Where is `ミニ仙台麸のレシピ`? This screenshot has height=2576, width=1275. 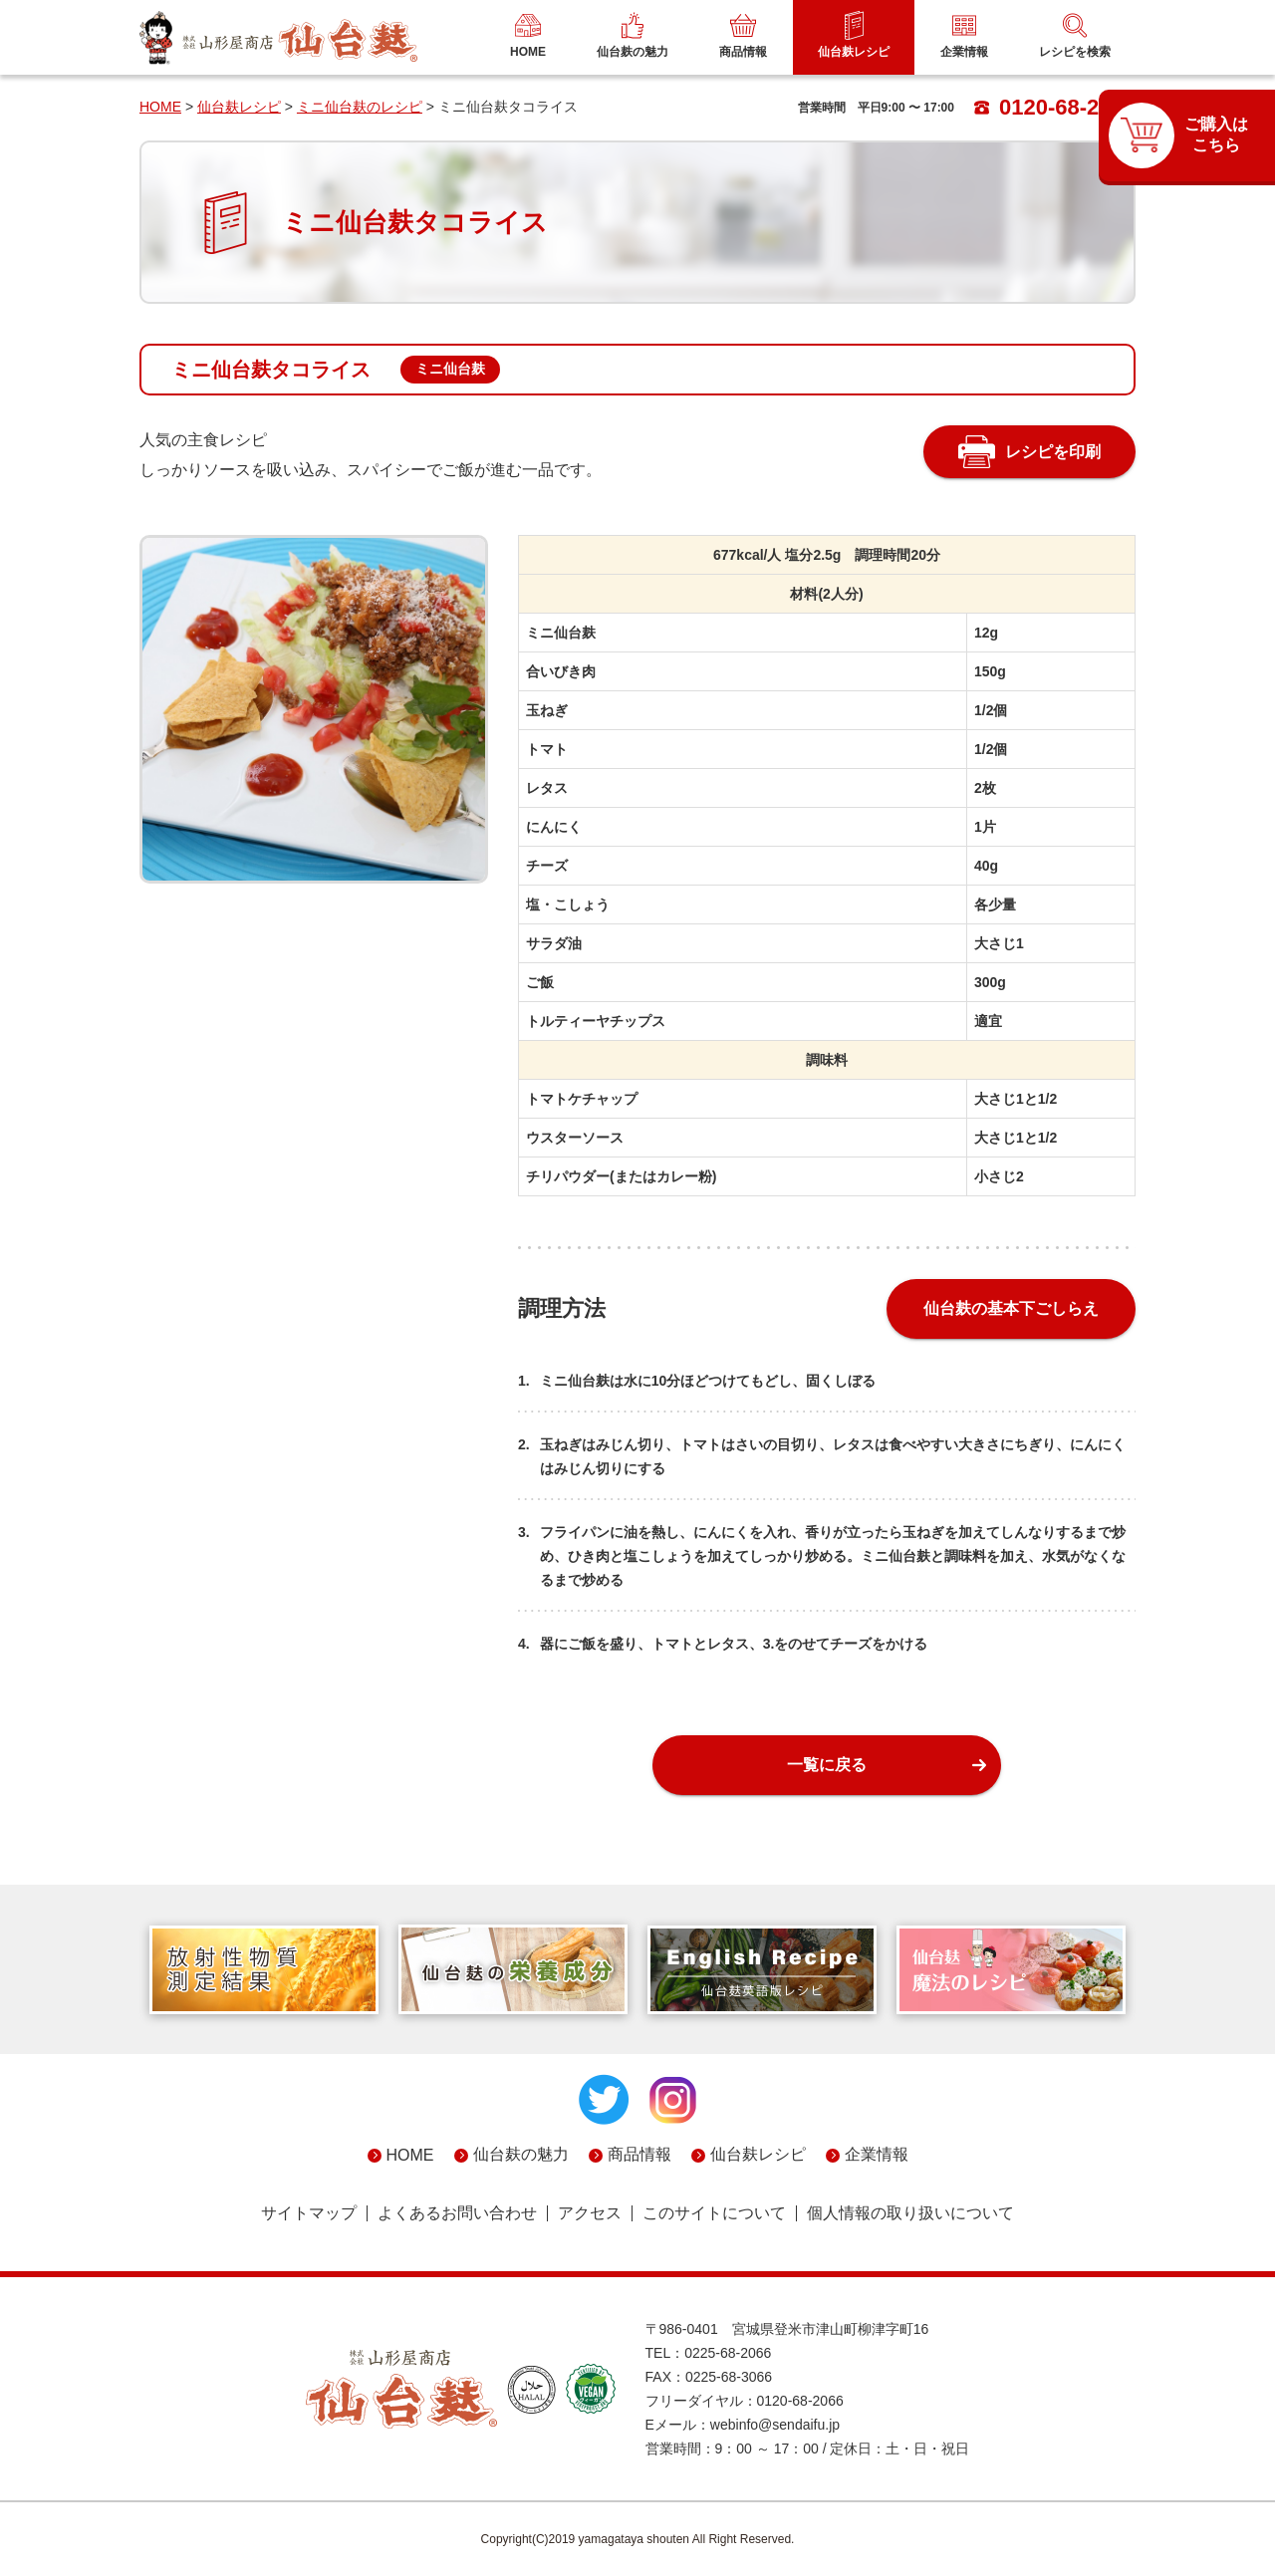 ミニ仙台麸のレシピ is located at coordinates (359, 107).